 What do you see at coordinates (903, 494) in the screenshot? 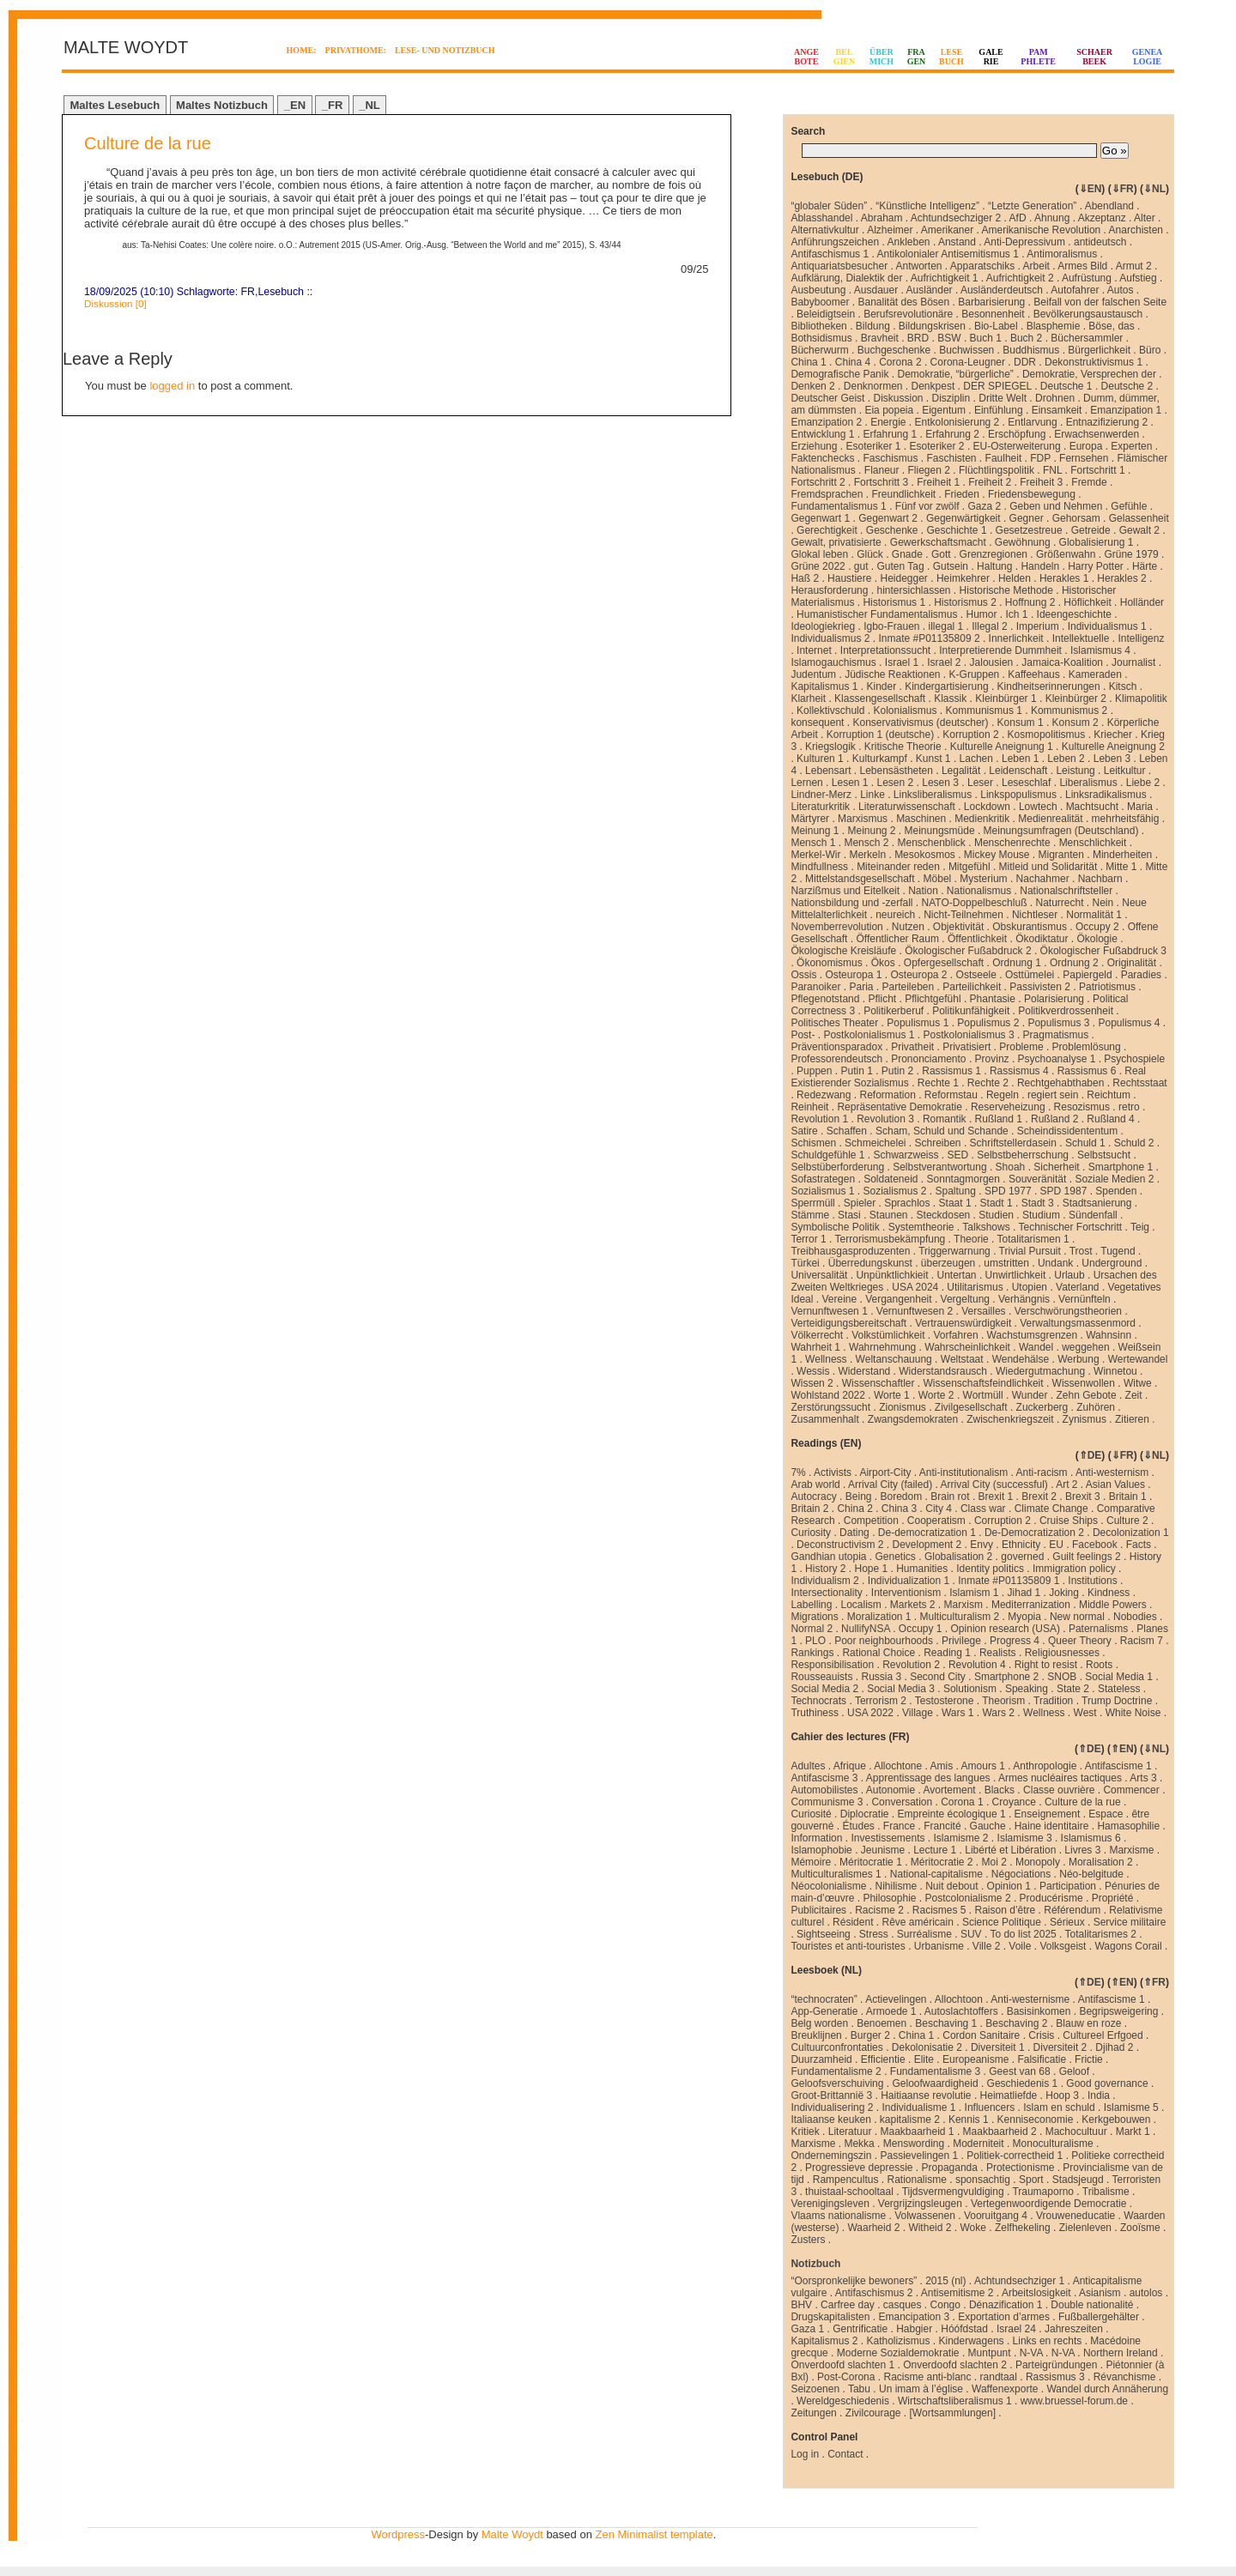
I see `Freundlichkeit` at bounding box center [903, 494].